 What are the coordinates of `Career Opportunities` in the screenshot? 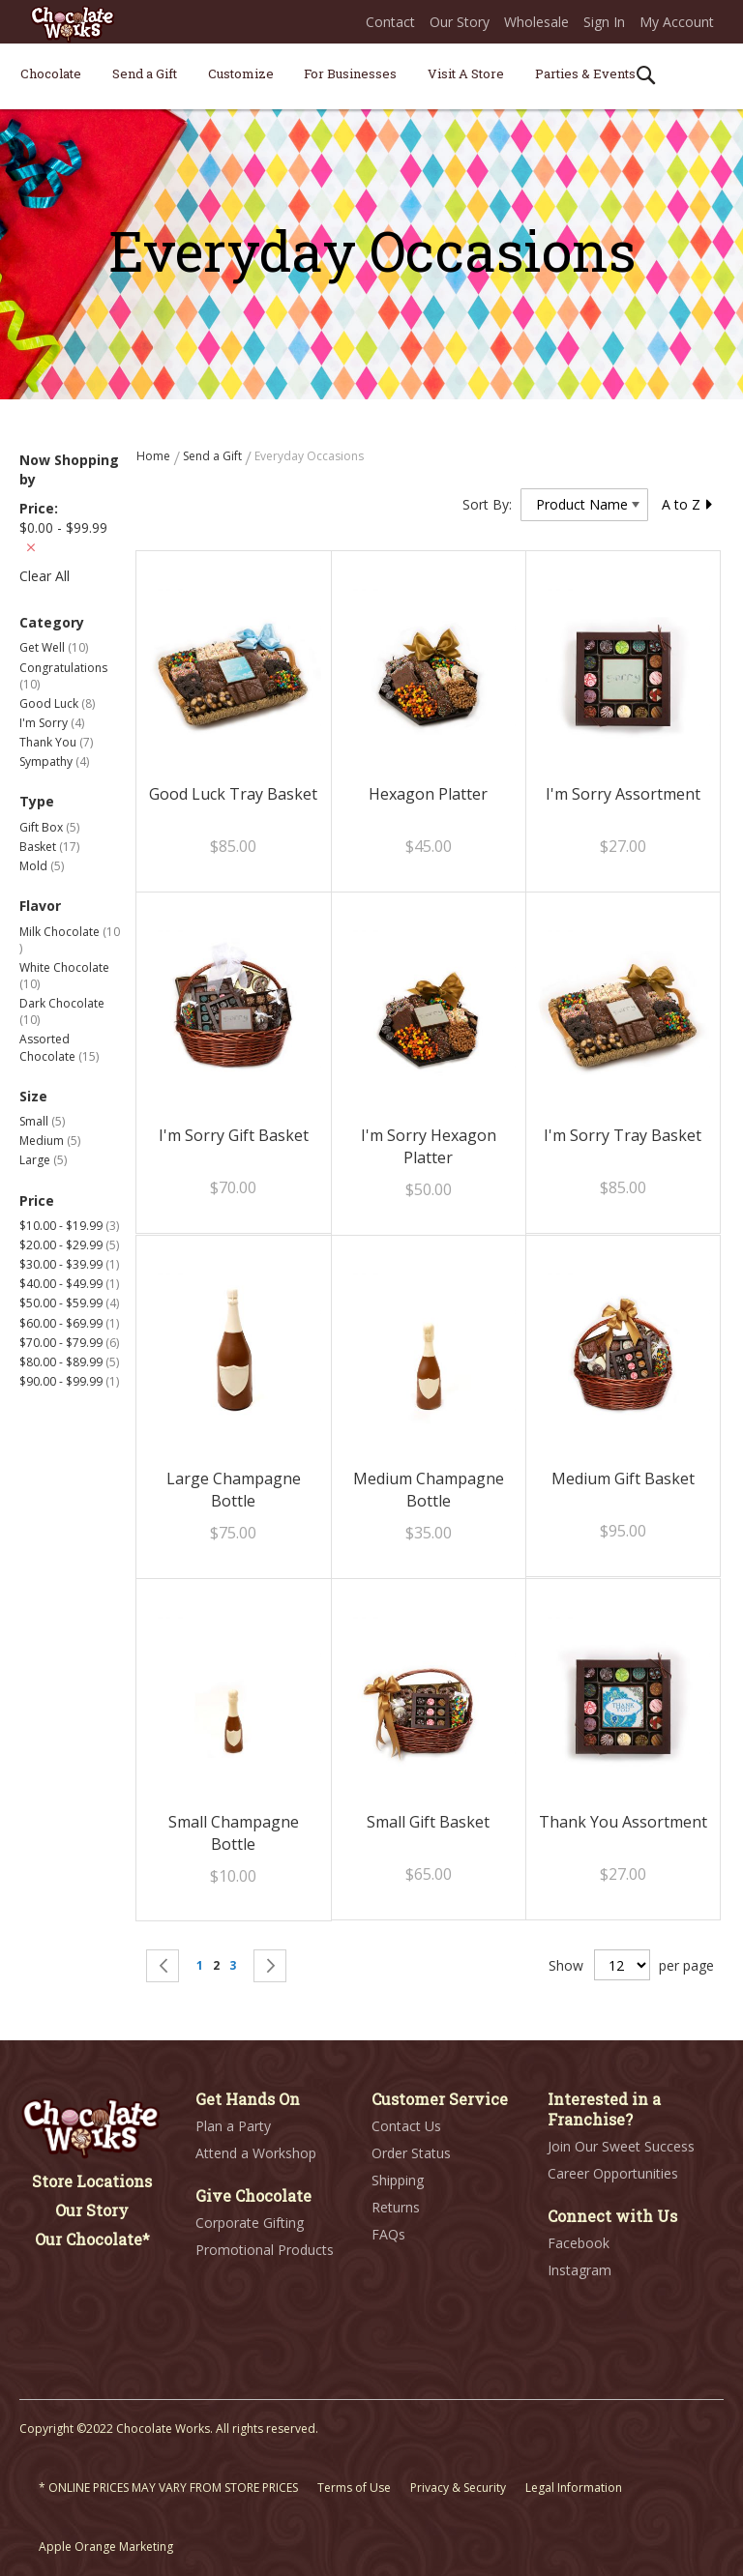 It's located at (613, 2173).